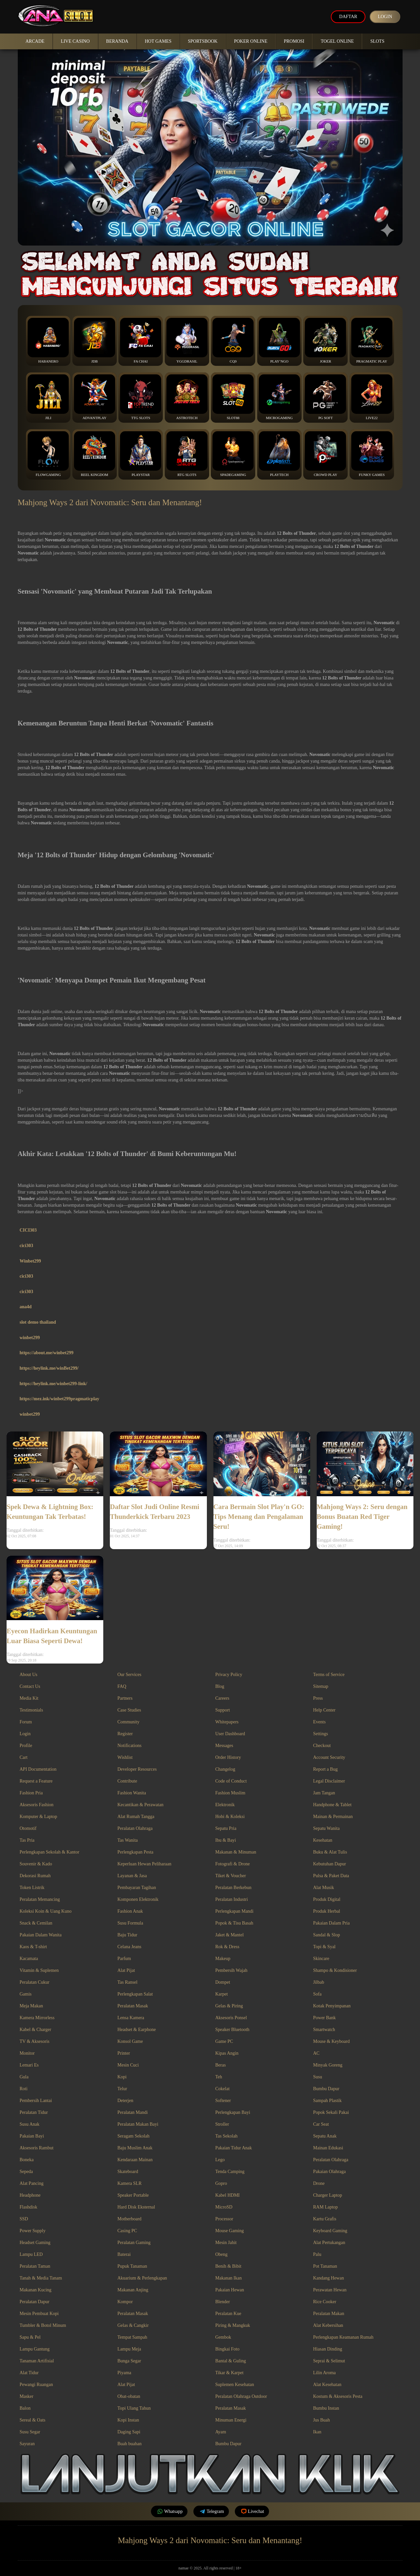 The height and width of the screenshot is (2576, 420). What do you see at coordinates (235, 1852) in the screenshot?
I see `Makanan & Minuman` at bounding box center [235, 1852].